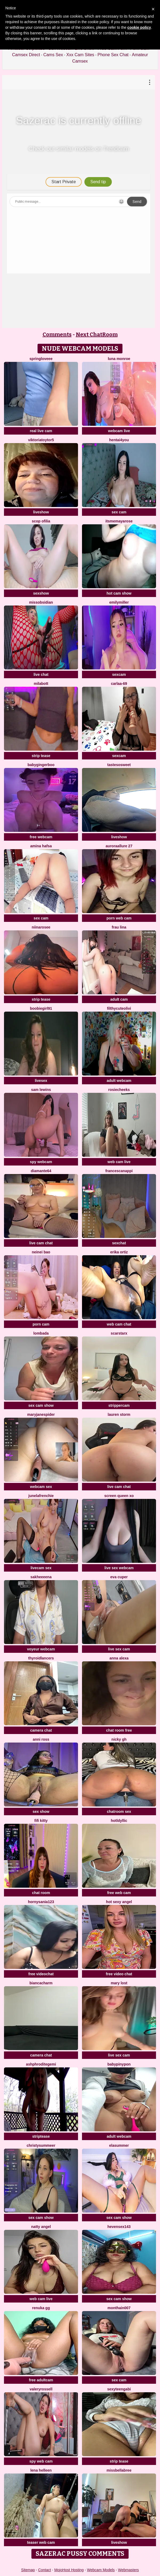  I want to click on AuroraAllure 27, so click(119, 846).